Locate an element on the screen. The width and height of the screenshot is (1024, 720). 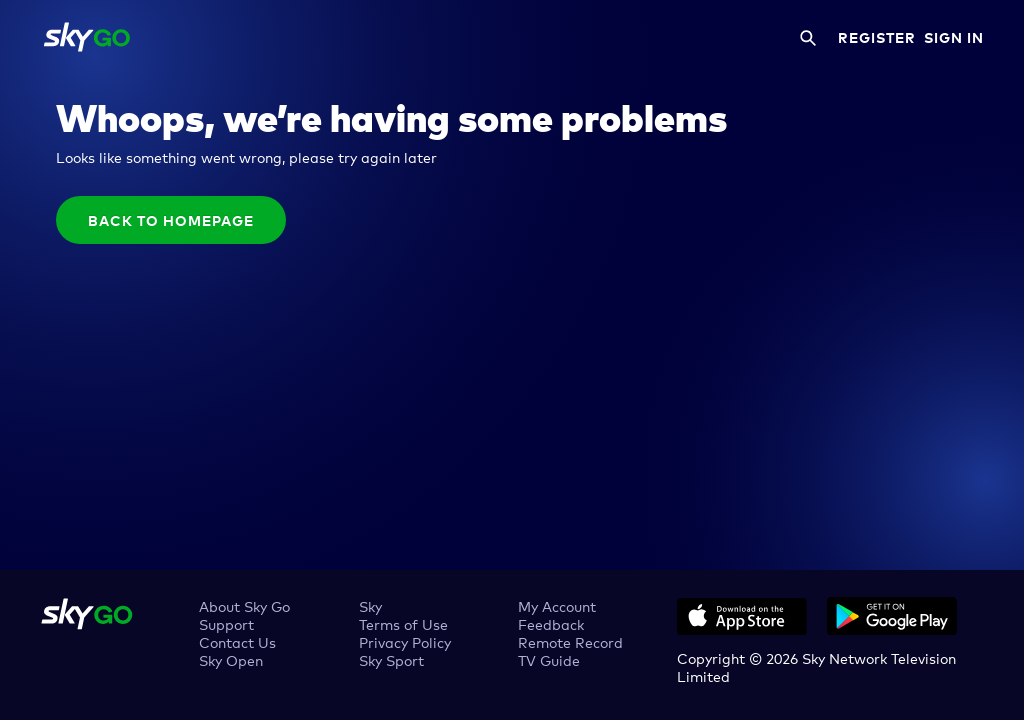
Sky Open is located at coordinates (231, 659).